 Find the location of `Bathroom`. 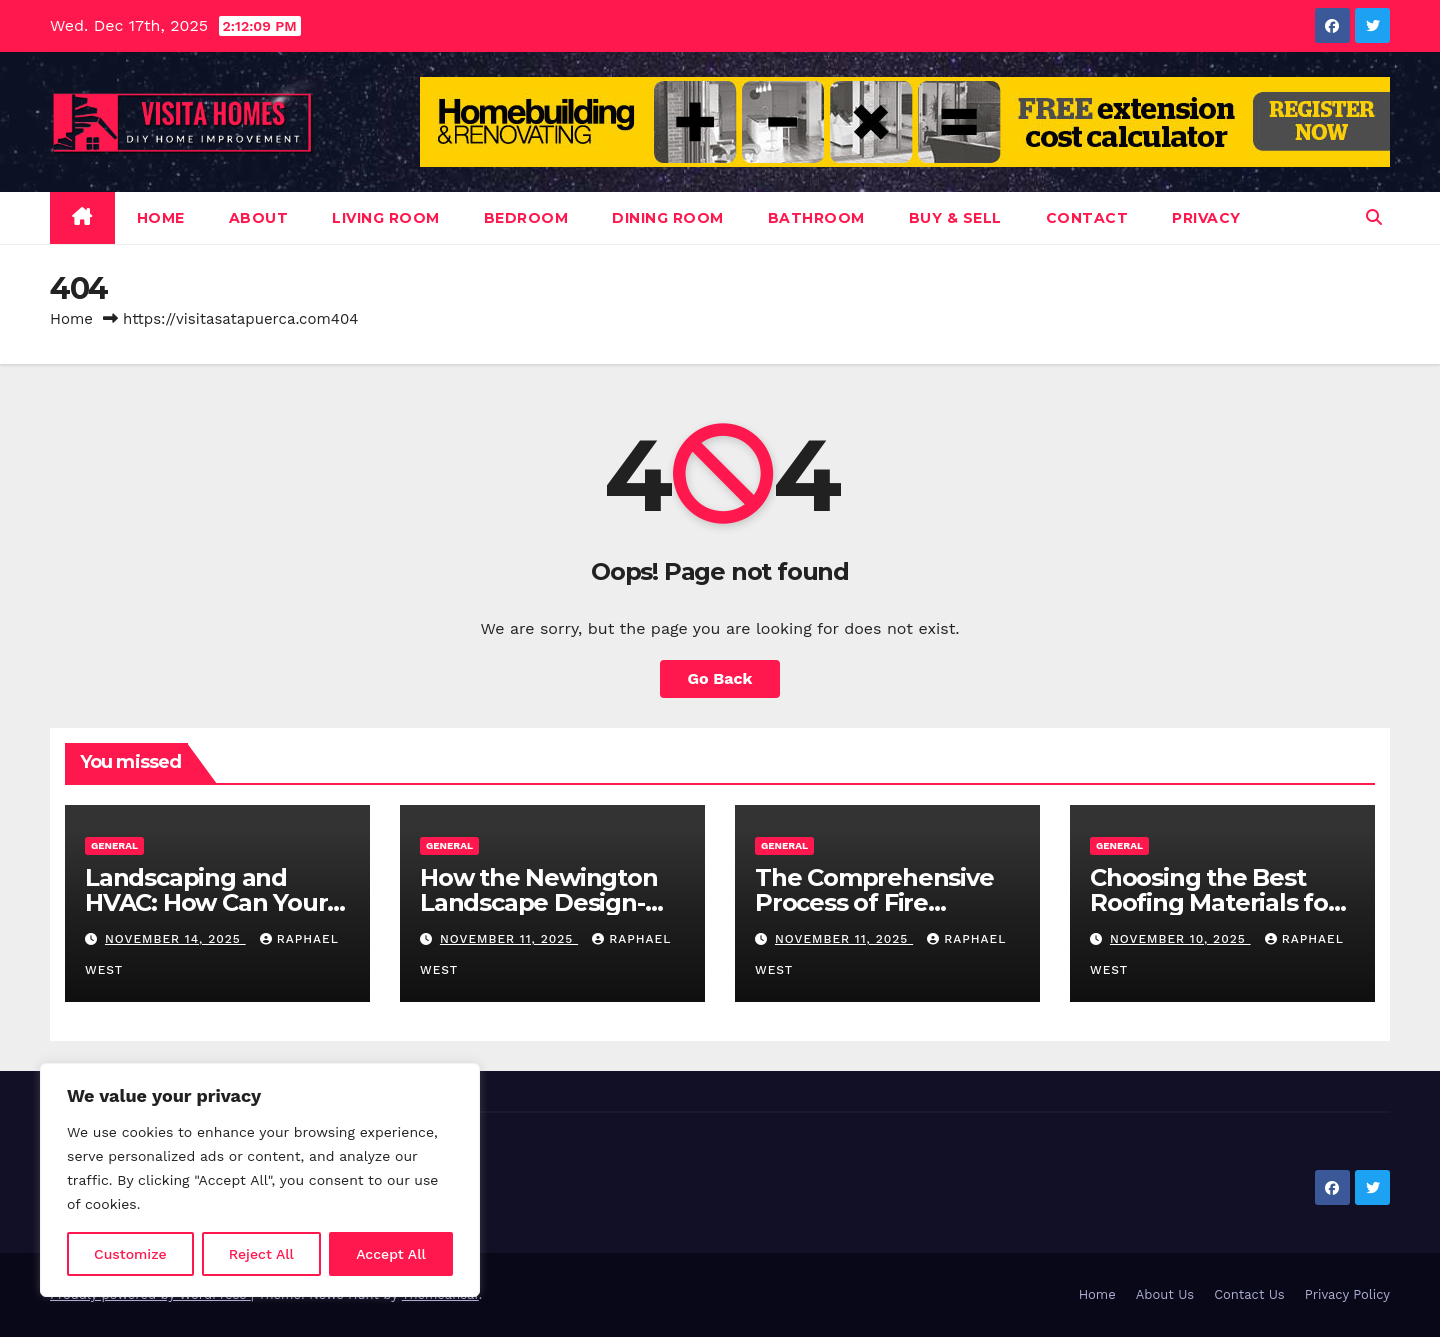

Bathroom is located at coordinates (816, 218).